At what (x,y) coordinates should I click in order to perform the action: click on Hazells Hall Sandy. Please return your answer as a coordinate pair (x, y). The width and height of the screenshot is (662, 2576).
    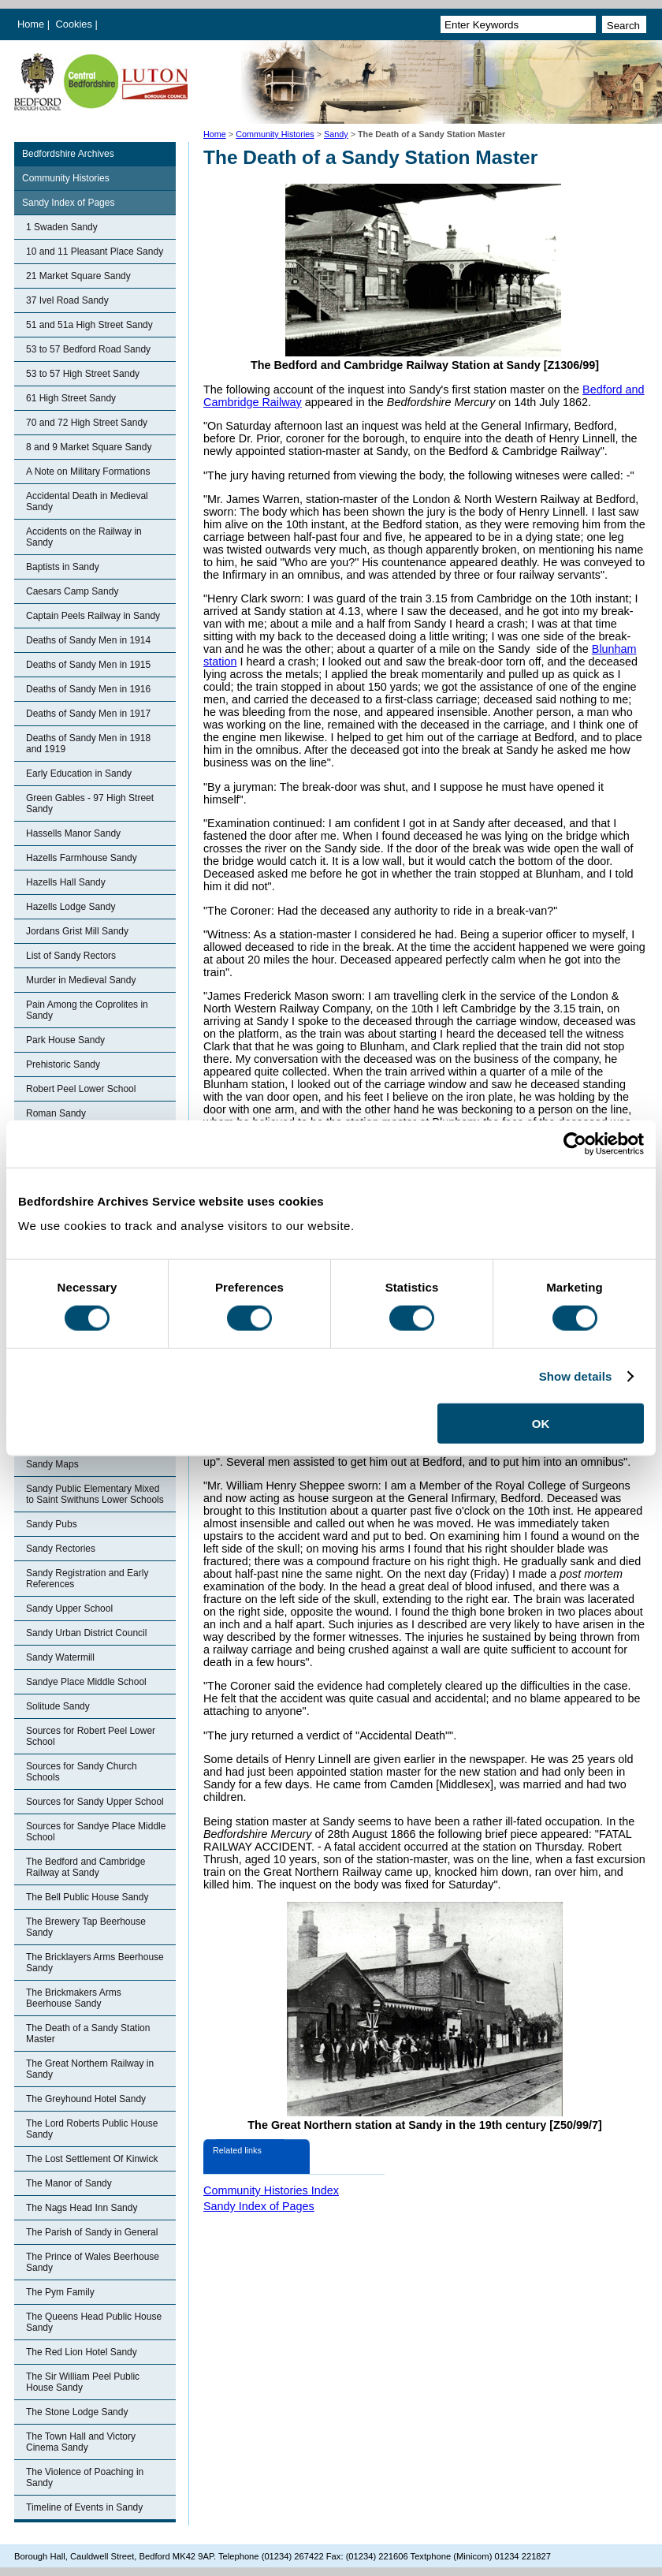
    Looking at the image, I should click on (66, 882).